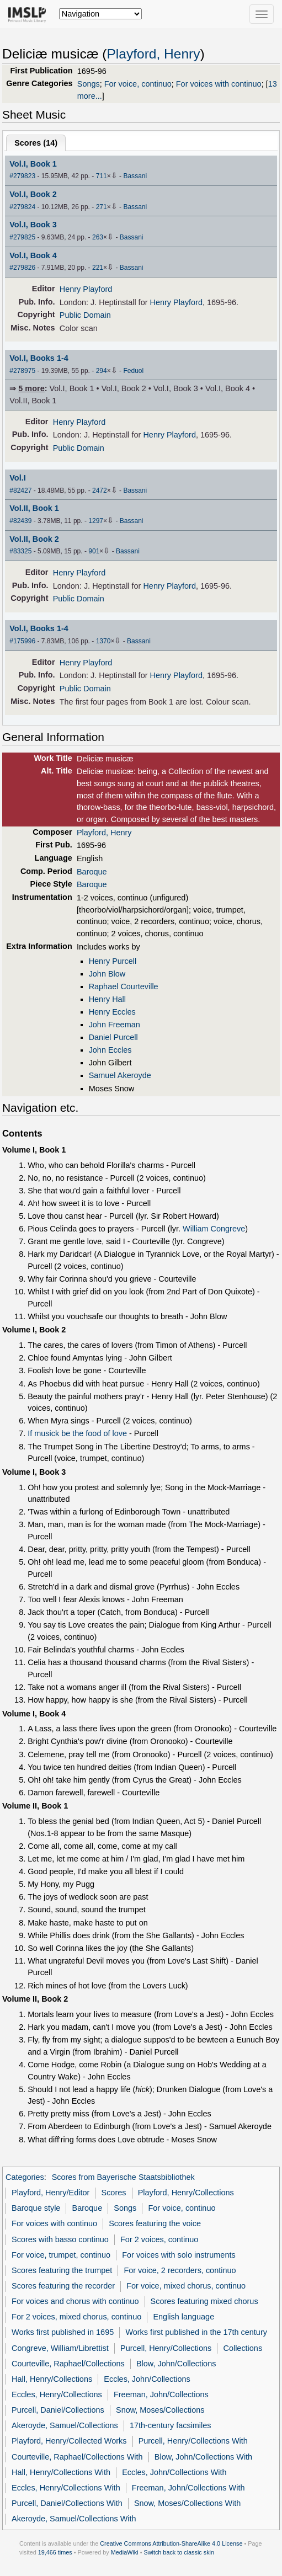 The width and height of the screenshot is (282, 2576). I want to click on Courteville, Raphael/Collections With, so click(77, 2456).